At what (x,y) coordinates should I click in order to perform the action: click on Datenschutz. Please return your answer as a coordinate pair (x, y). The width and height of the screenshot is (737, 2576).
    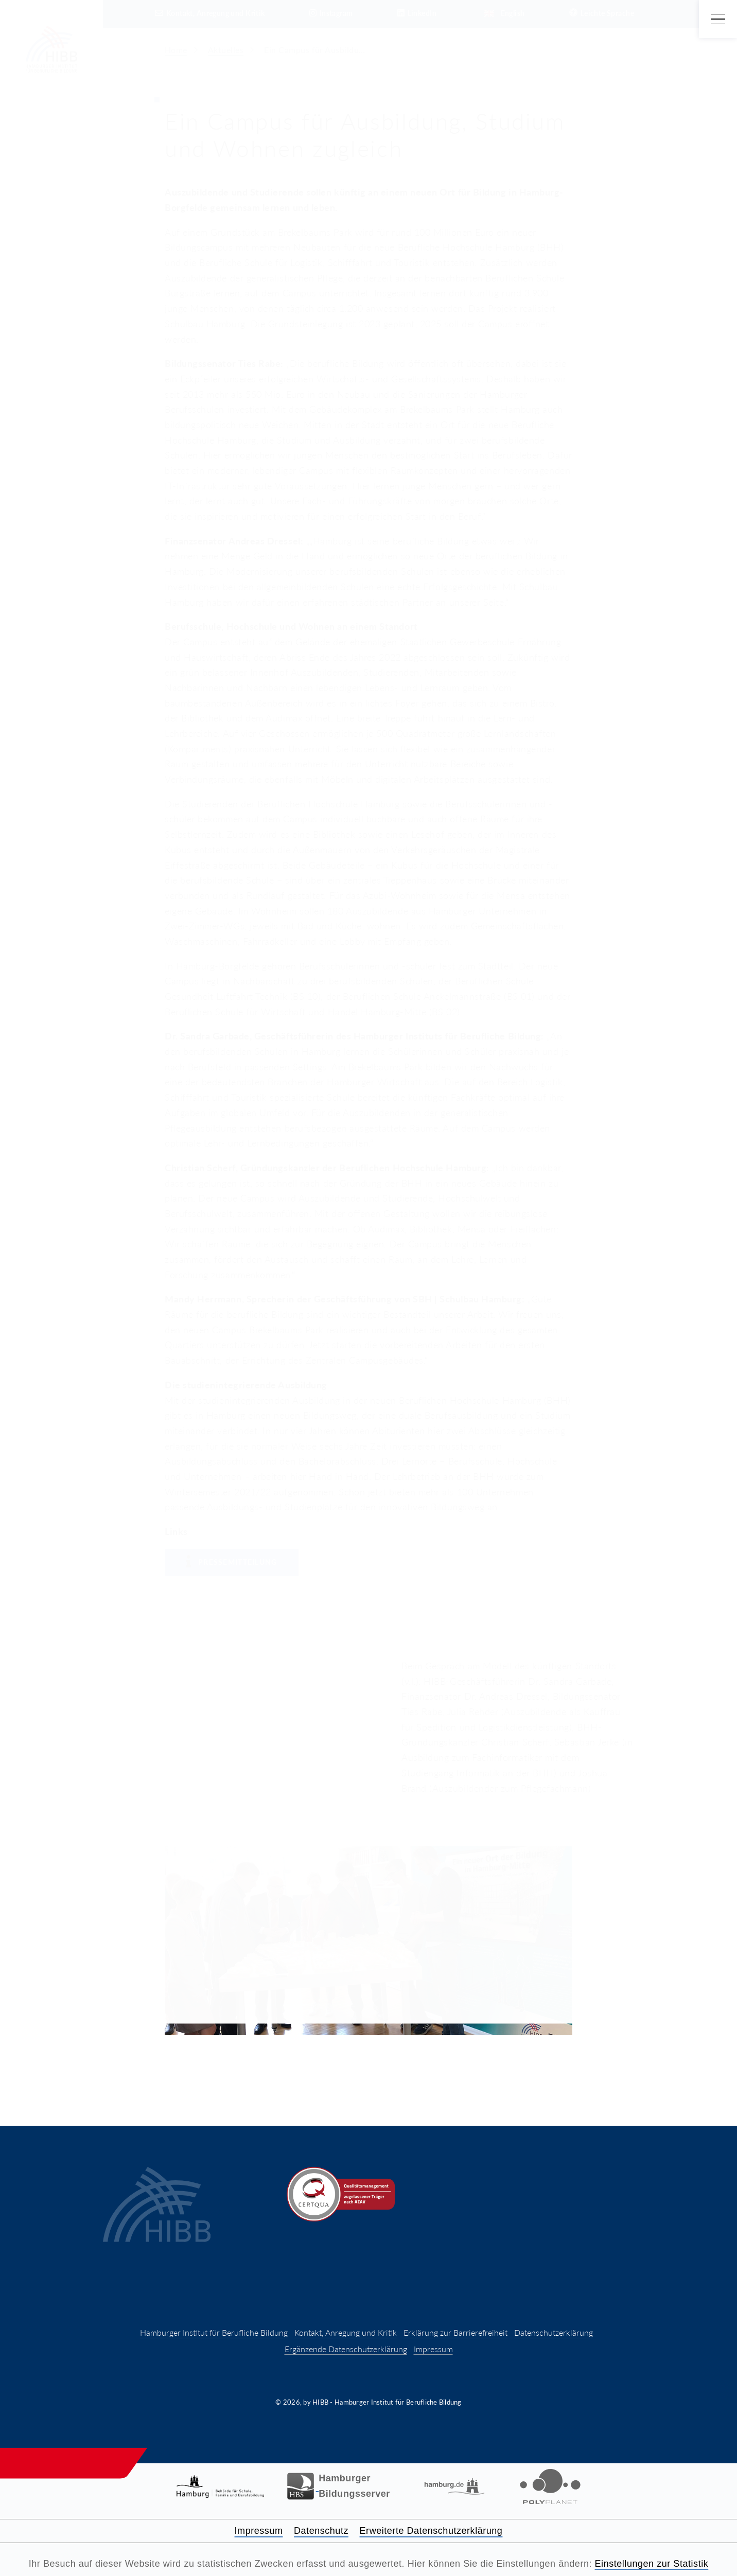
    Looking at the image, I should click on (321, 2531).